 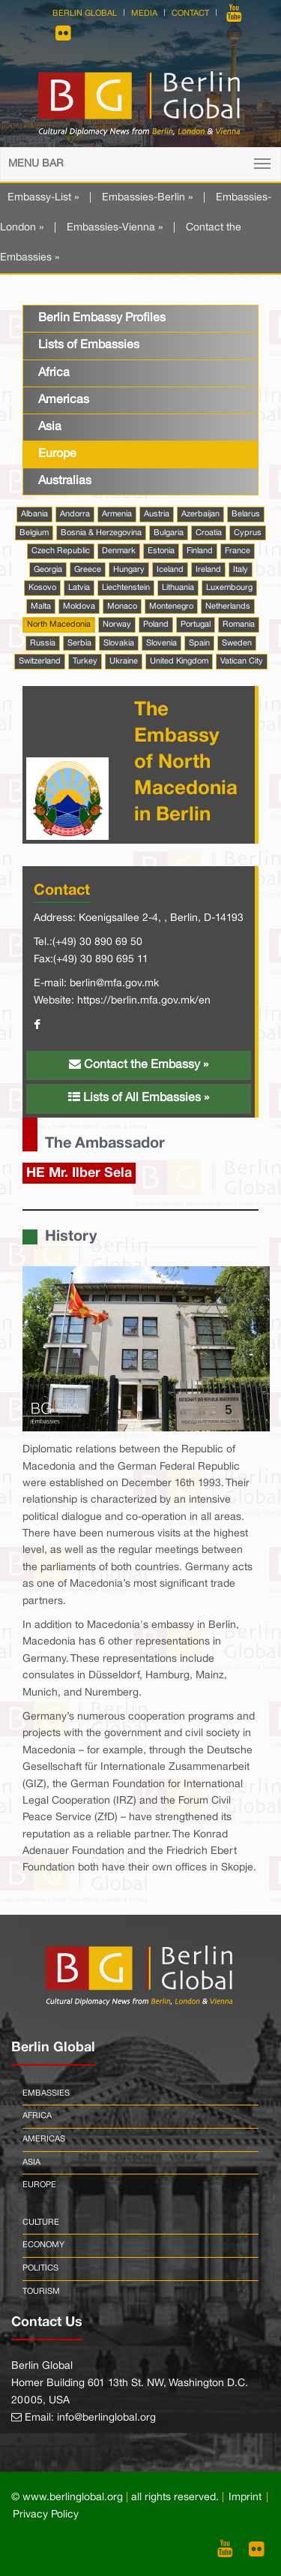 I want to click on Economy, so click(x=43, y=2245).